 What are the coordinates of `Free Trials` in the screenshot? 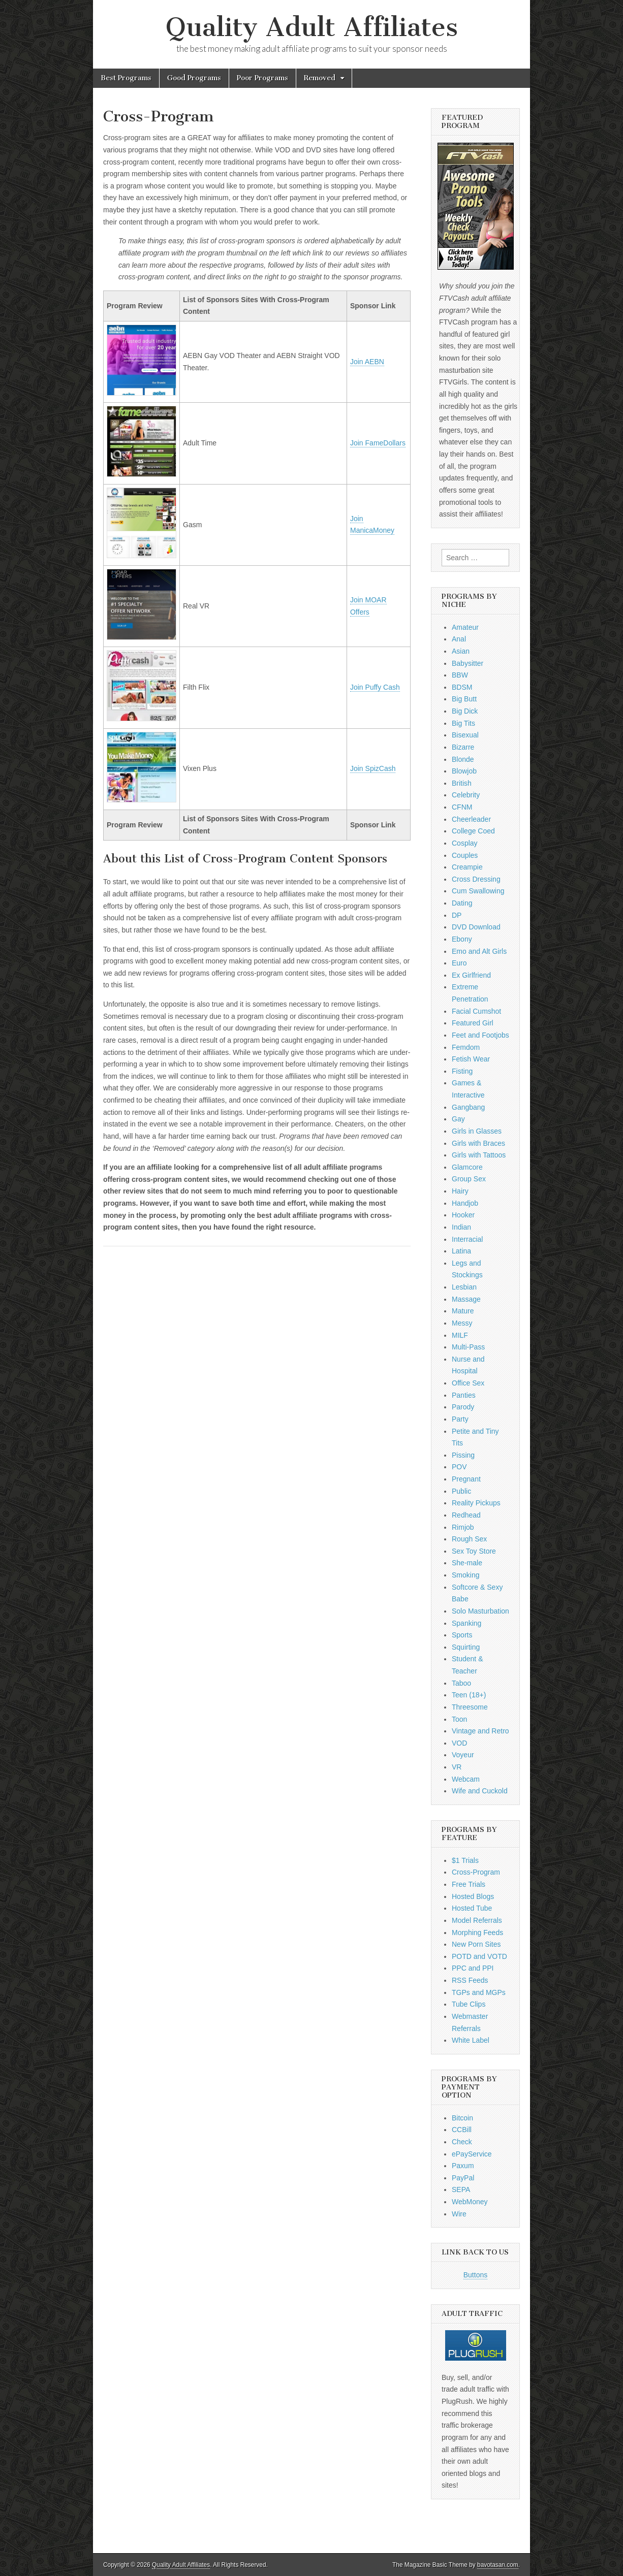 It's located at (468, 1884).